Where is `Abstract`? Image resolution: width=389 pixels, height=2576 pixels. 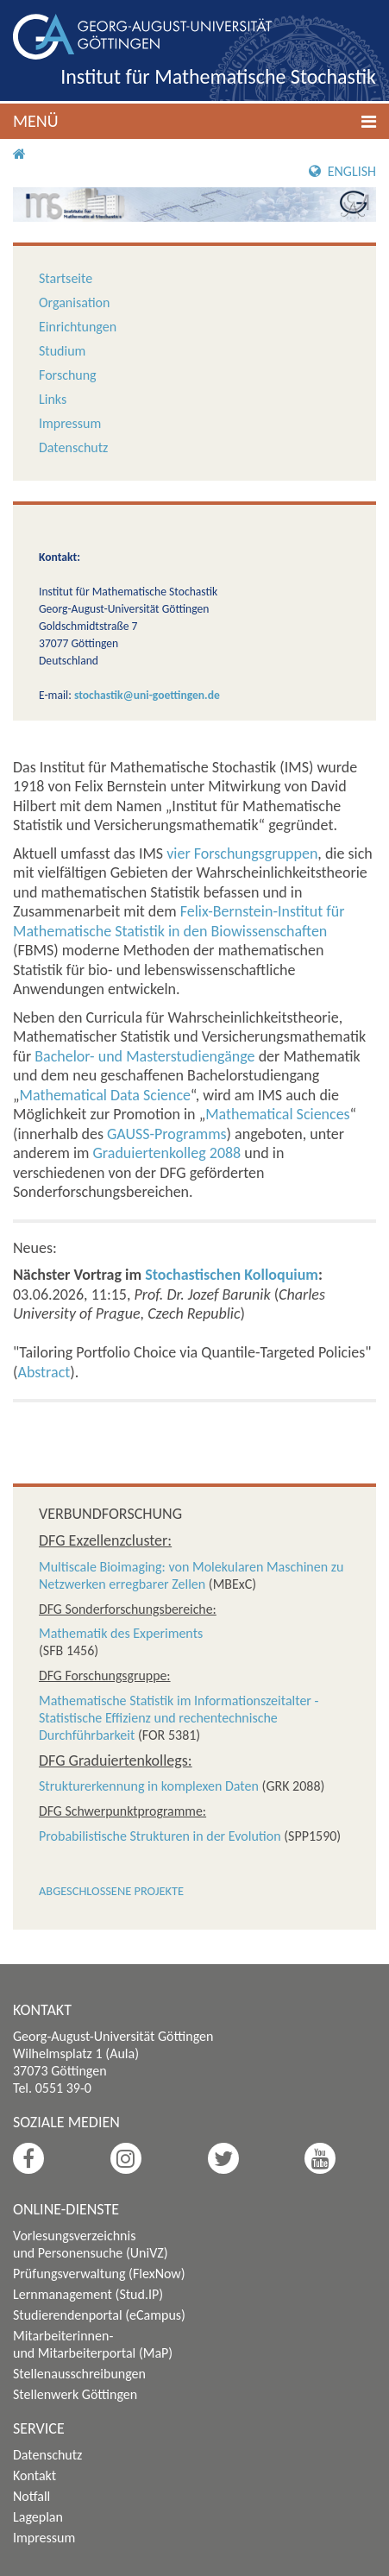 Abstract is located at coordinates (43, 1372).